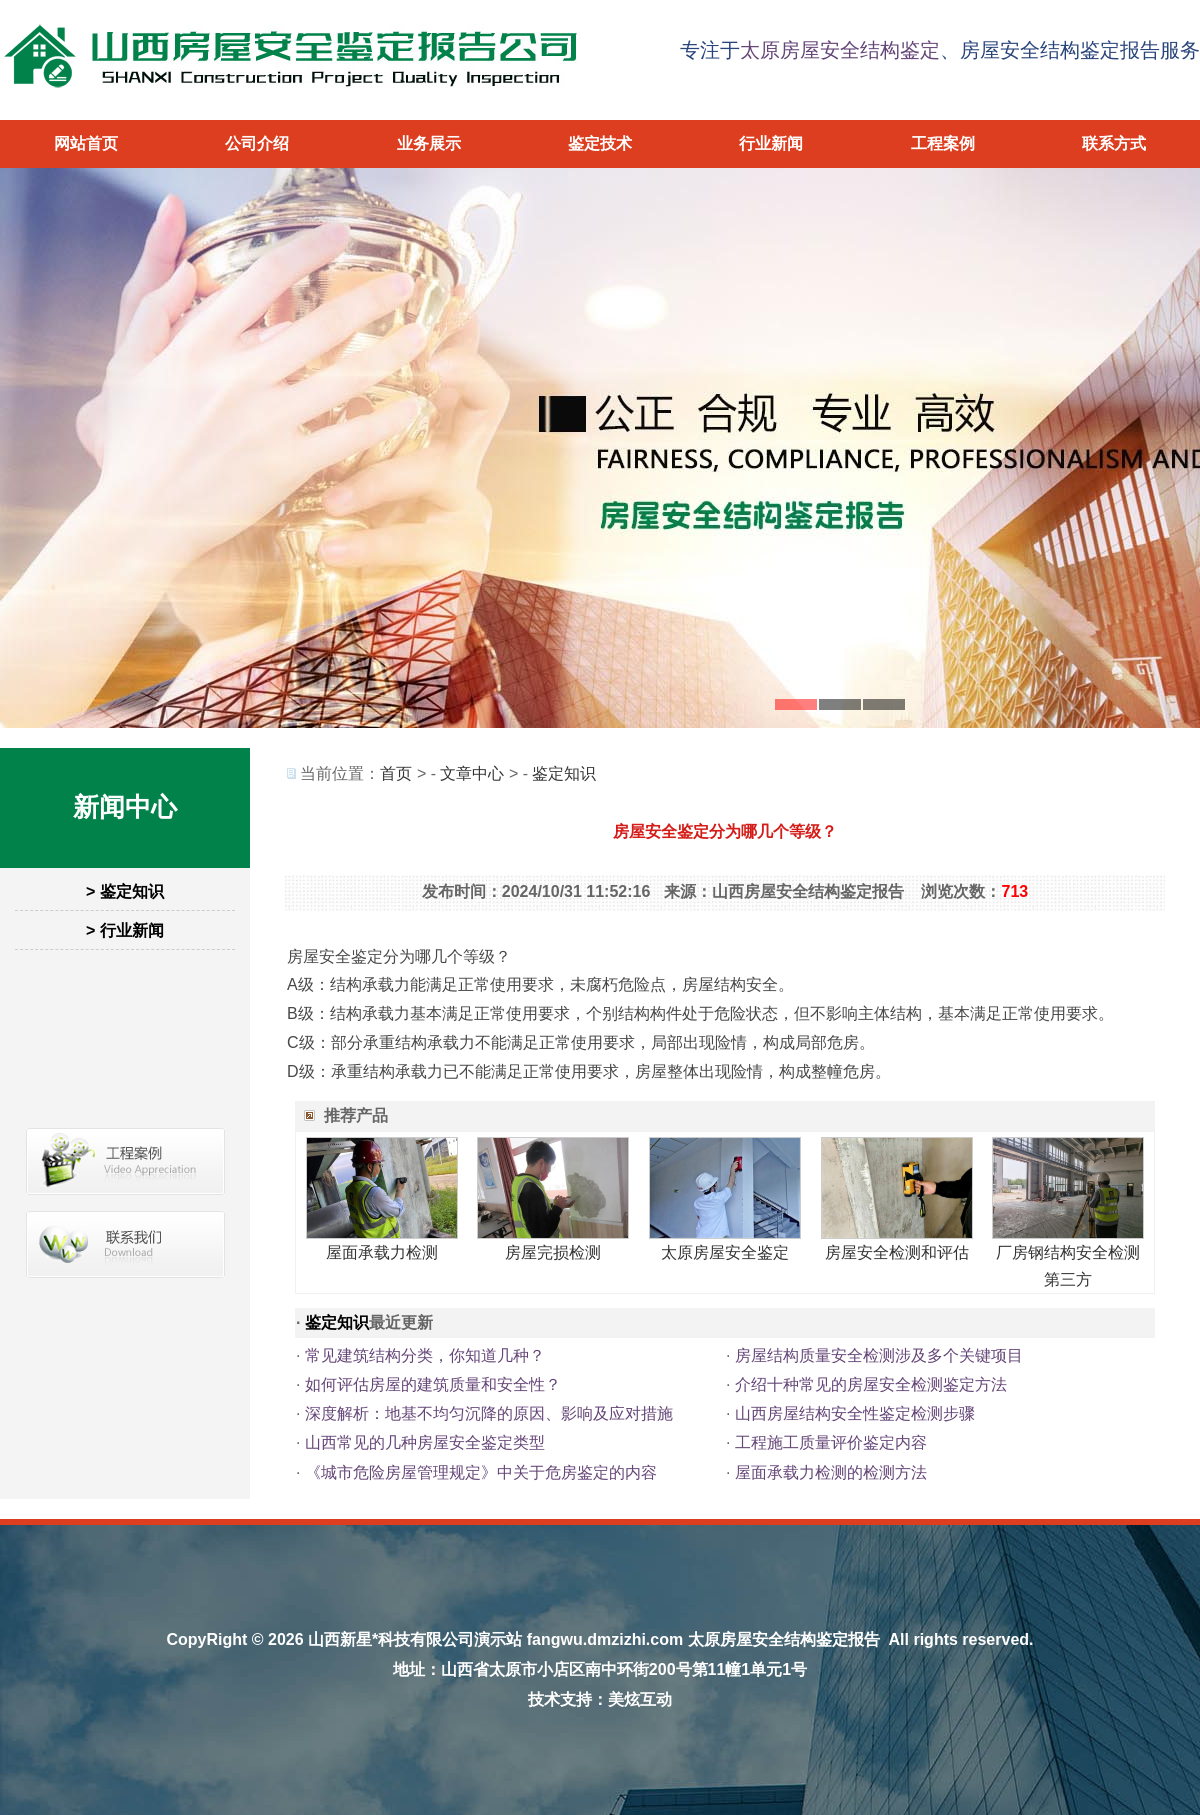 This screenshot has width=1200, height=1815. What do you see at coordinates (382, 1252) in the screenshot?
I see `屋面承载力检测` at bounding box center [382, 1252].